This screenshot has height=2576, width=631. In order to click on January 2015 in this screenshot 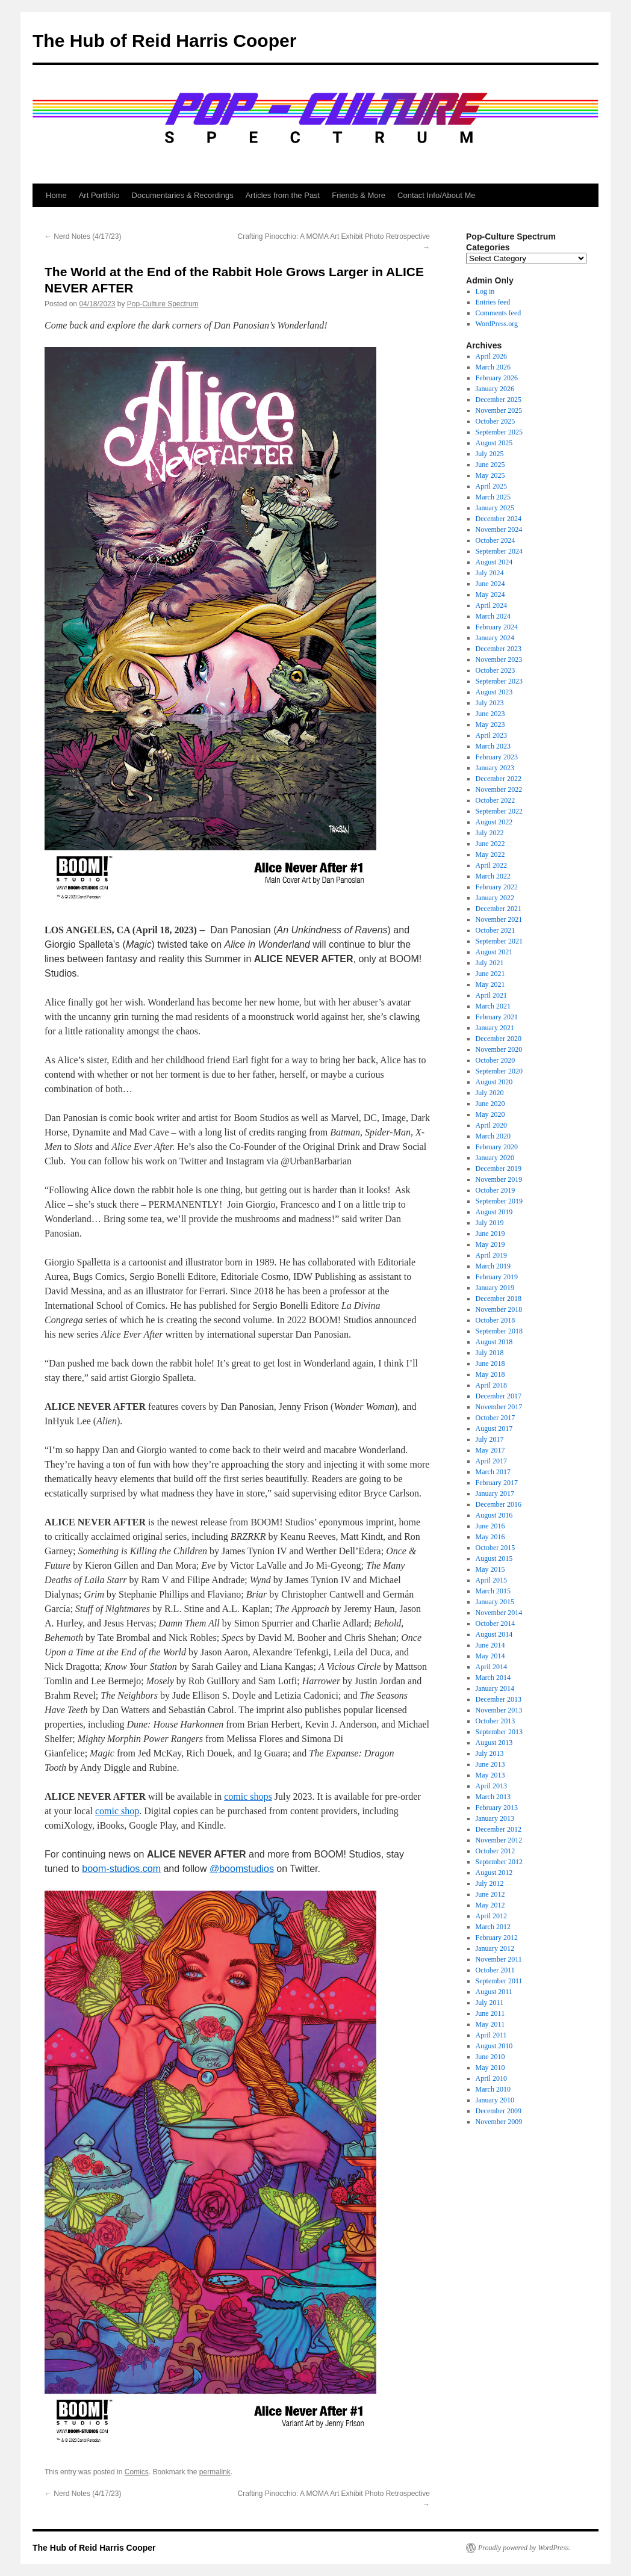, I will do `click(495, 1602)`.